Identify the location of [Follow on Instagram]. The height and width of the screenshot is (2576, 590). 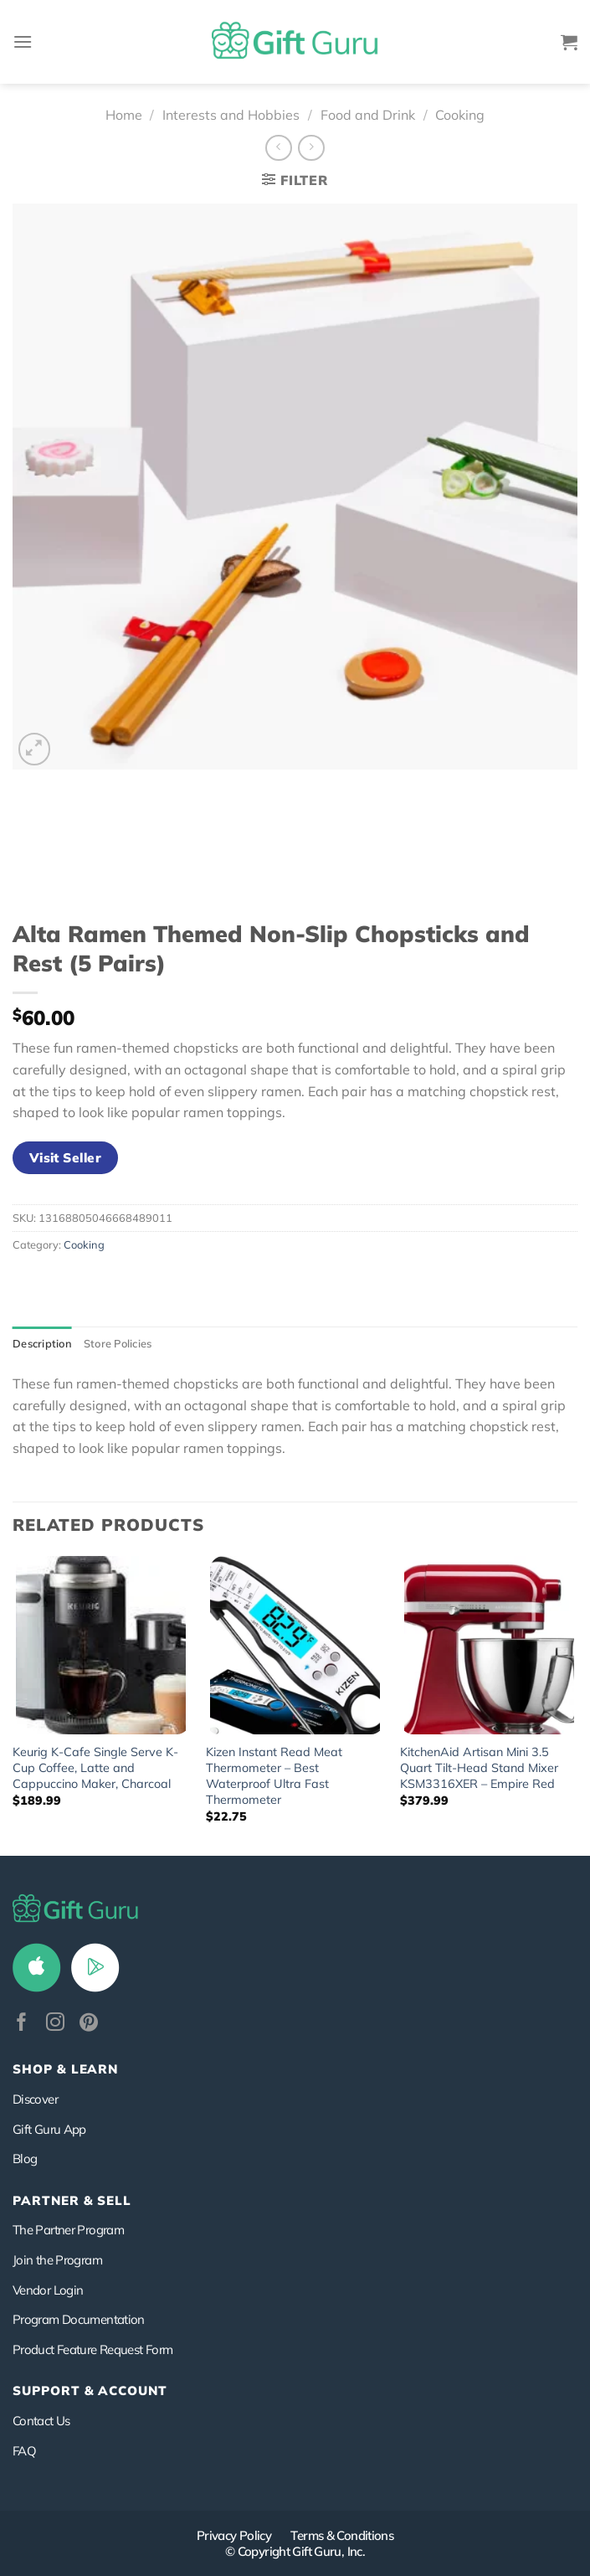
(55, 2023).